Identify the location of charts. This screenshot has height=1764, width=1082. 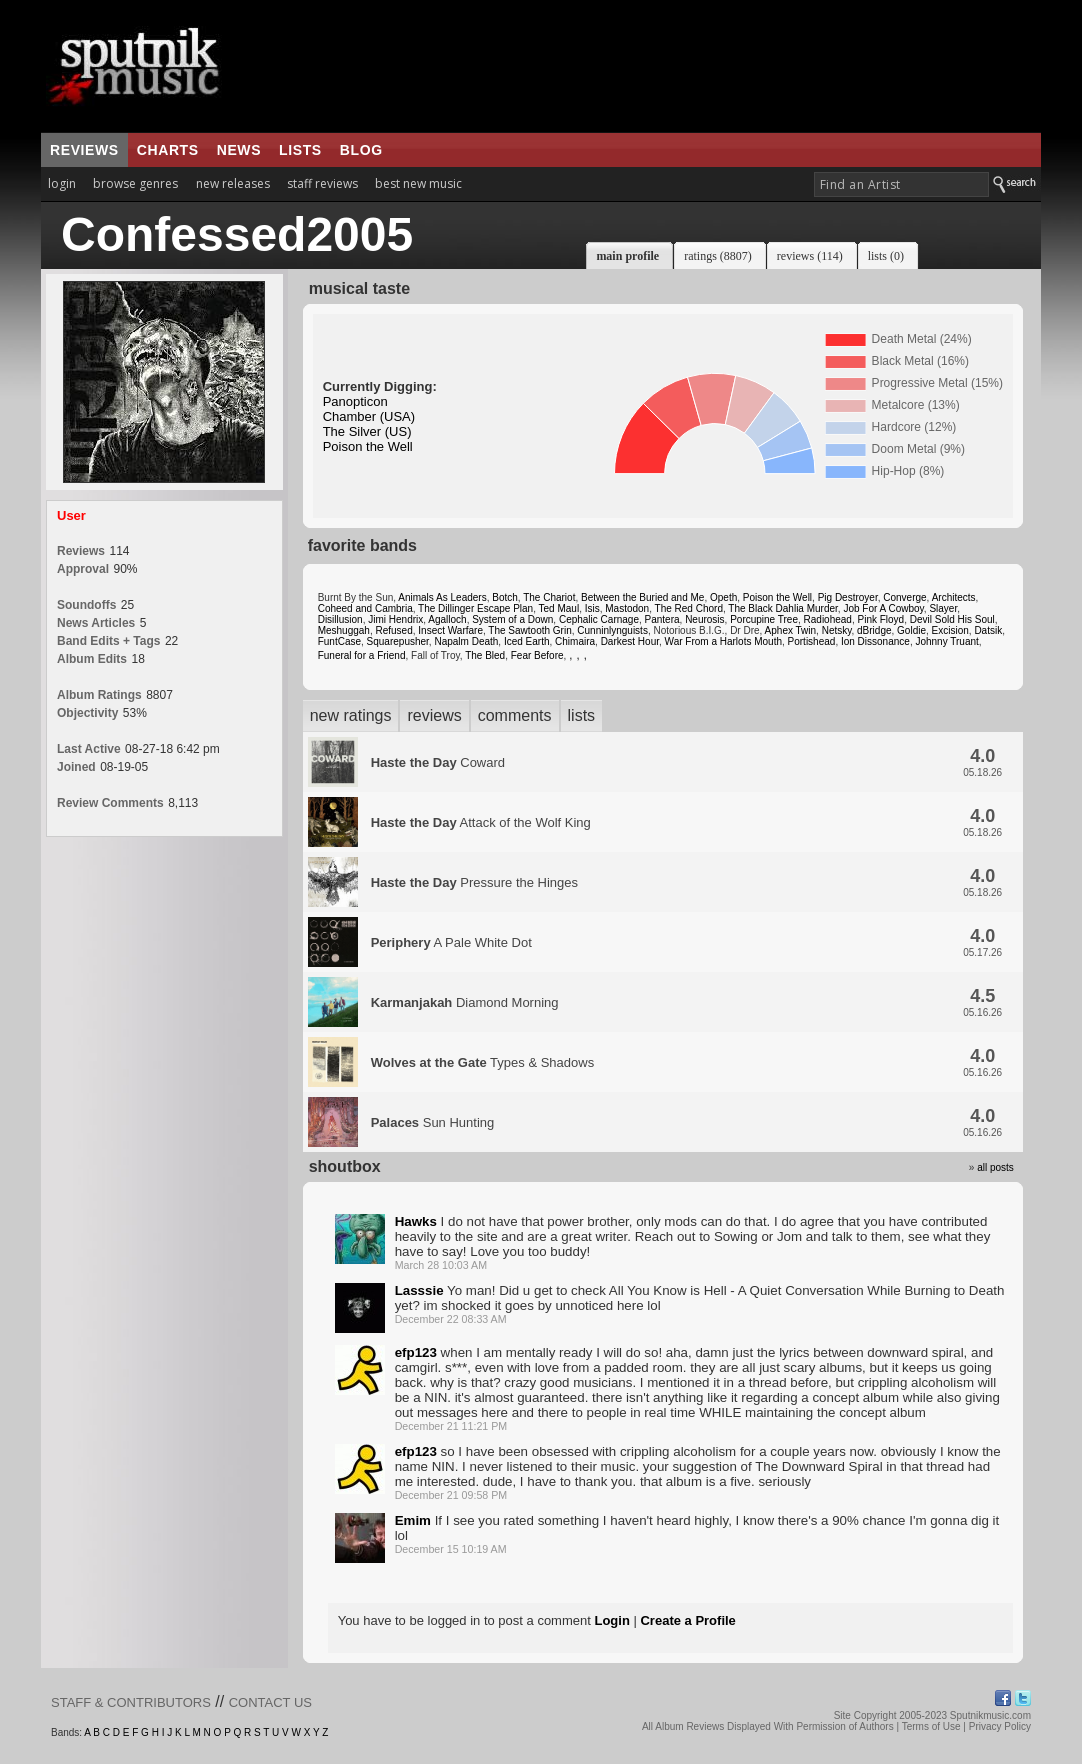
(168, 150).